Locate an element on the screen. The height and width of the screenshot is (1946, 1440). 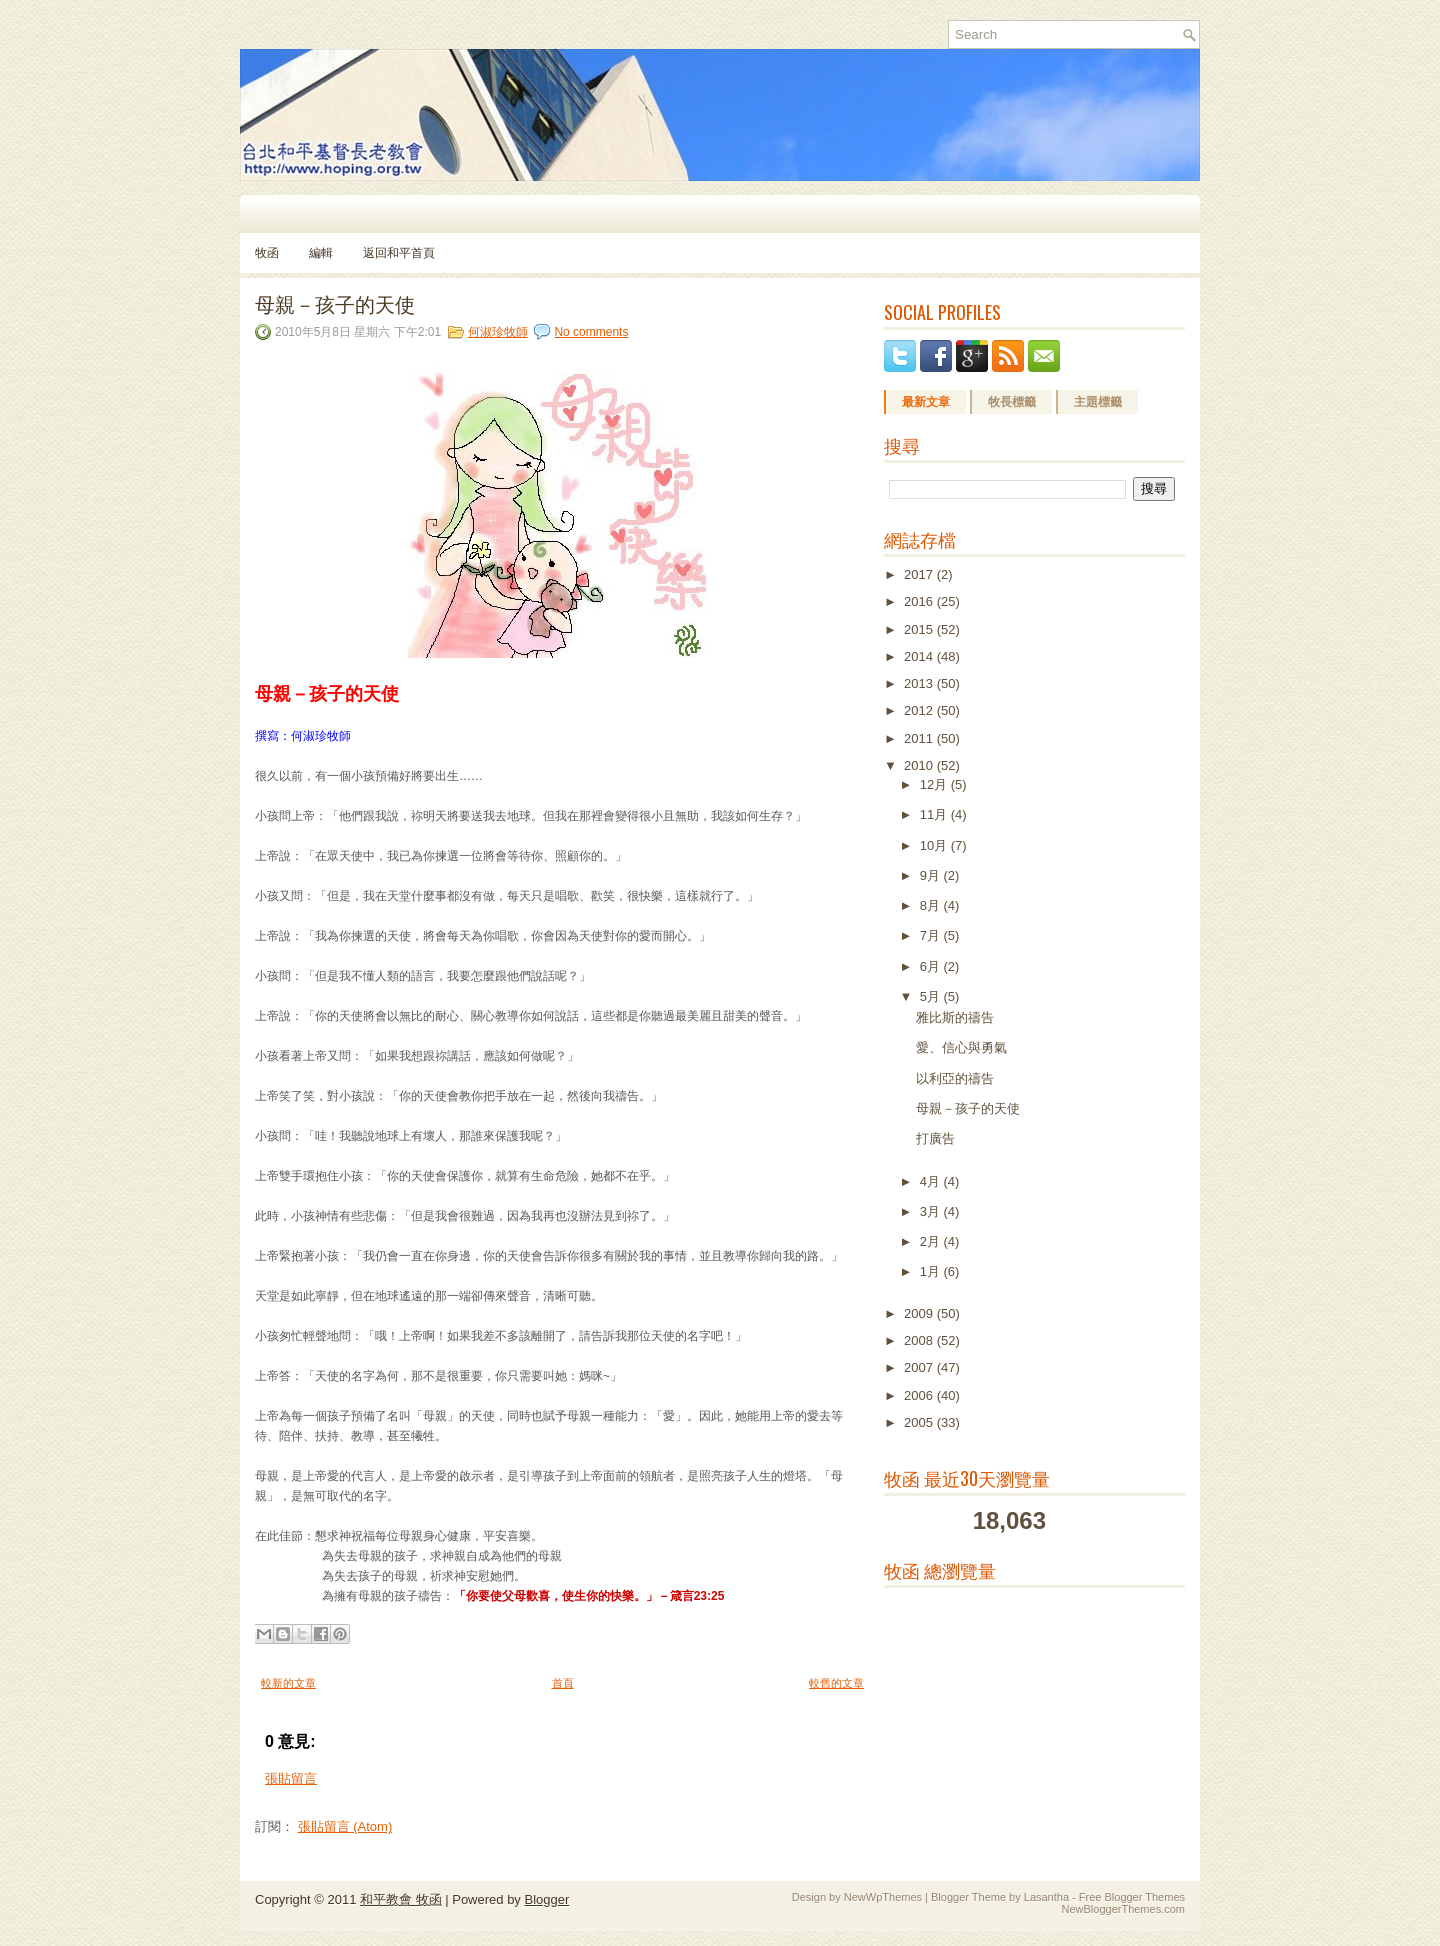
4月 is located at coordinates (932, 1181).